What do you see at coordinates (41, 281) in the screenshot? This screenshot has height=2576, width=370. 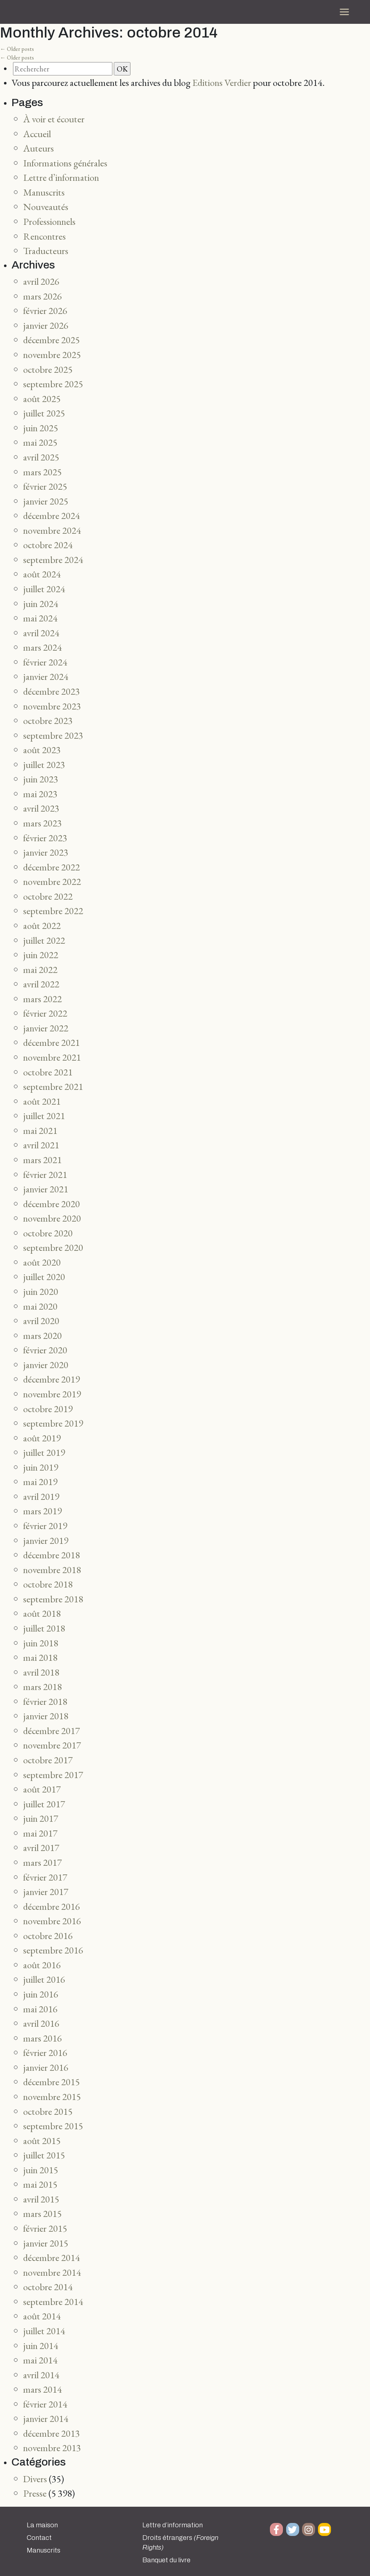 I see `avril 2026` at bounding box center [41, 281].